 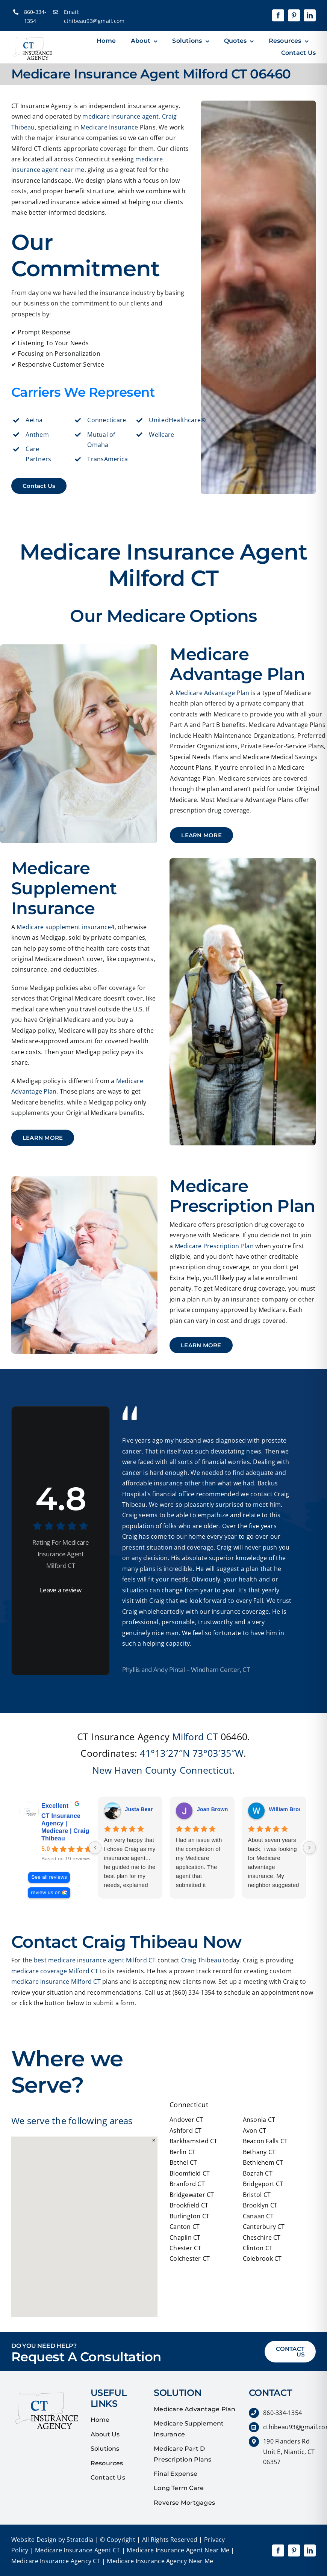 I want to click on Medicare Insurance Agent Near Me, so click(x=177, y=2550).